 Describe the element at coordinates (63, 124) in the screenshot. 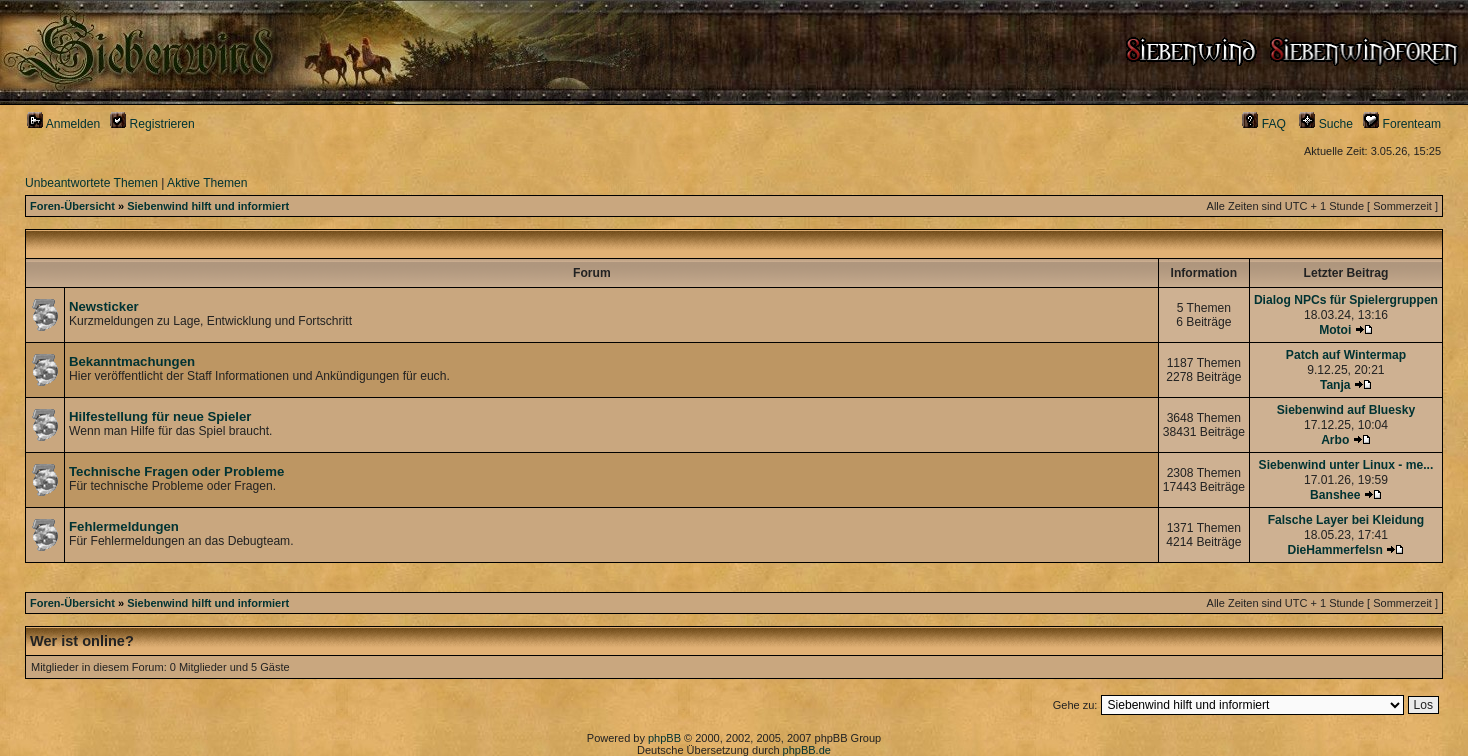

I see `Anmelden` at that location.